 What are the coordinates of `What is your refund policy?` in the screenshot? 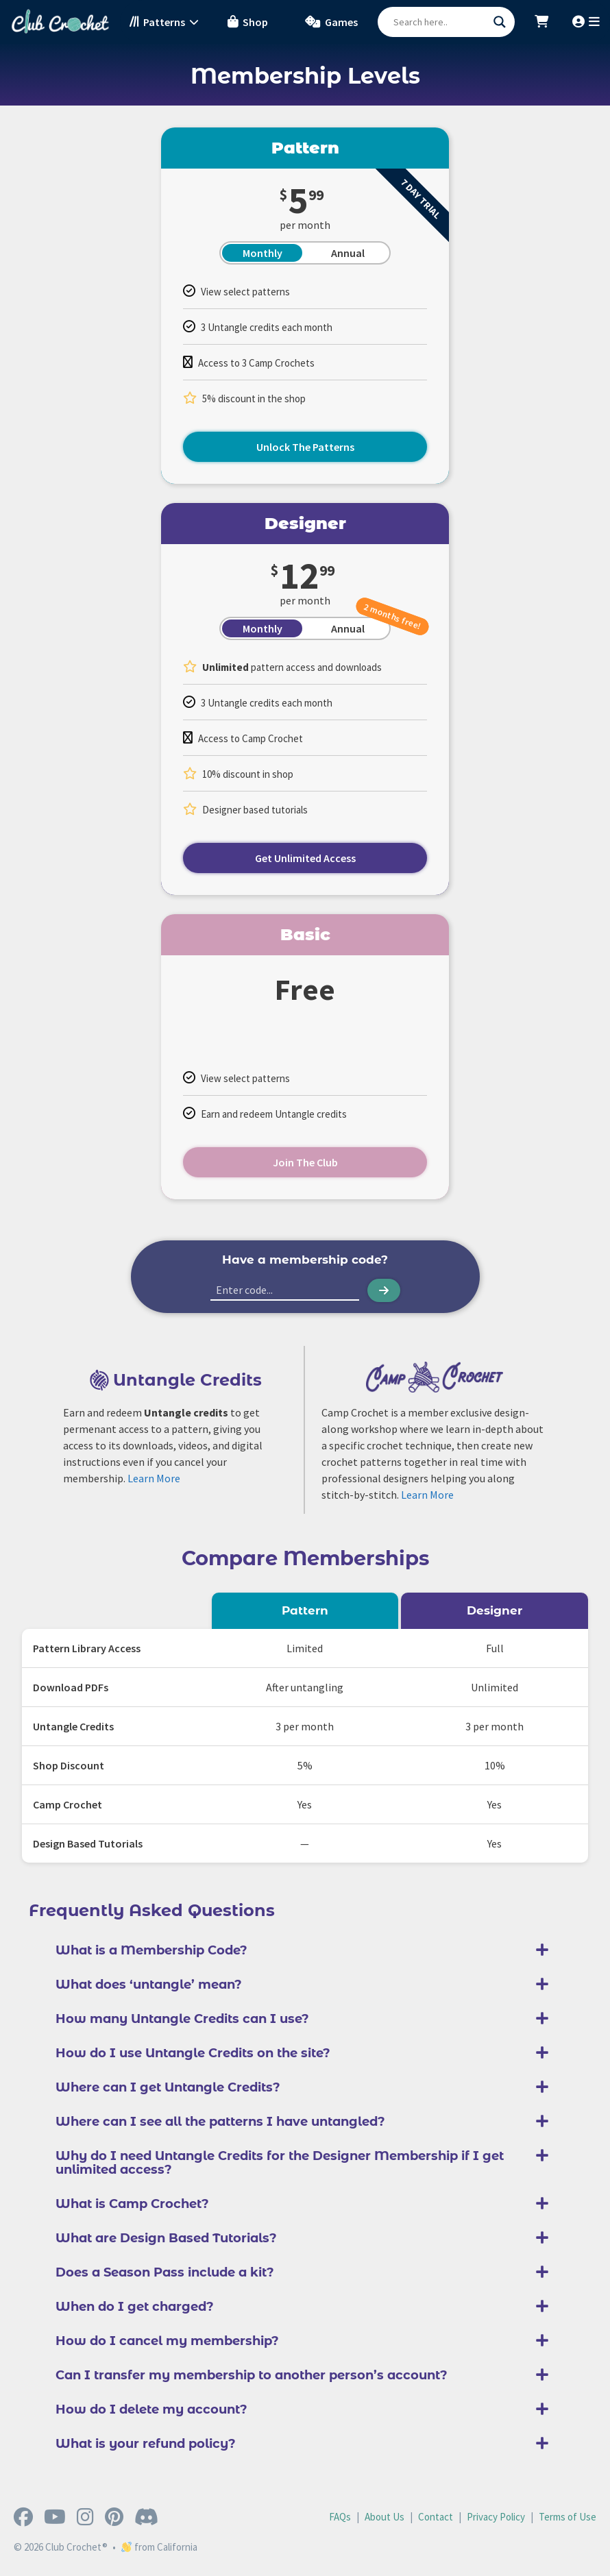 It's located at (146, 2443).